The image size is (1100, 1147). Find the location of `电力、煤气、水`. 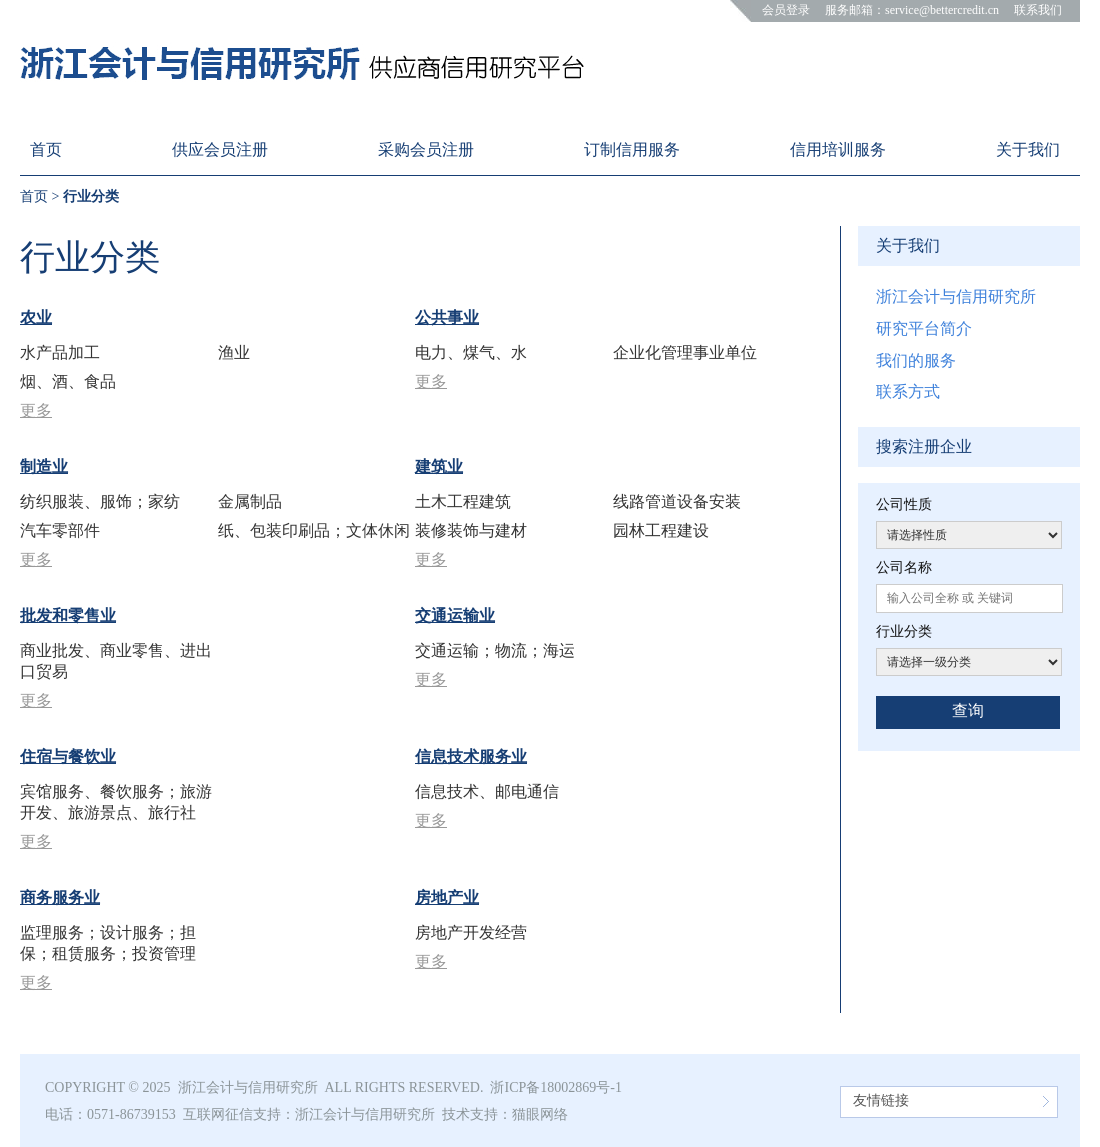

电力、煤气、水 is located at coordinates (471, 352).